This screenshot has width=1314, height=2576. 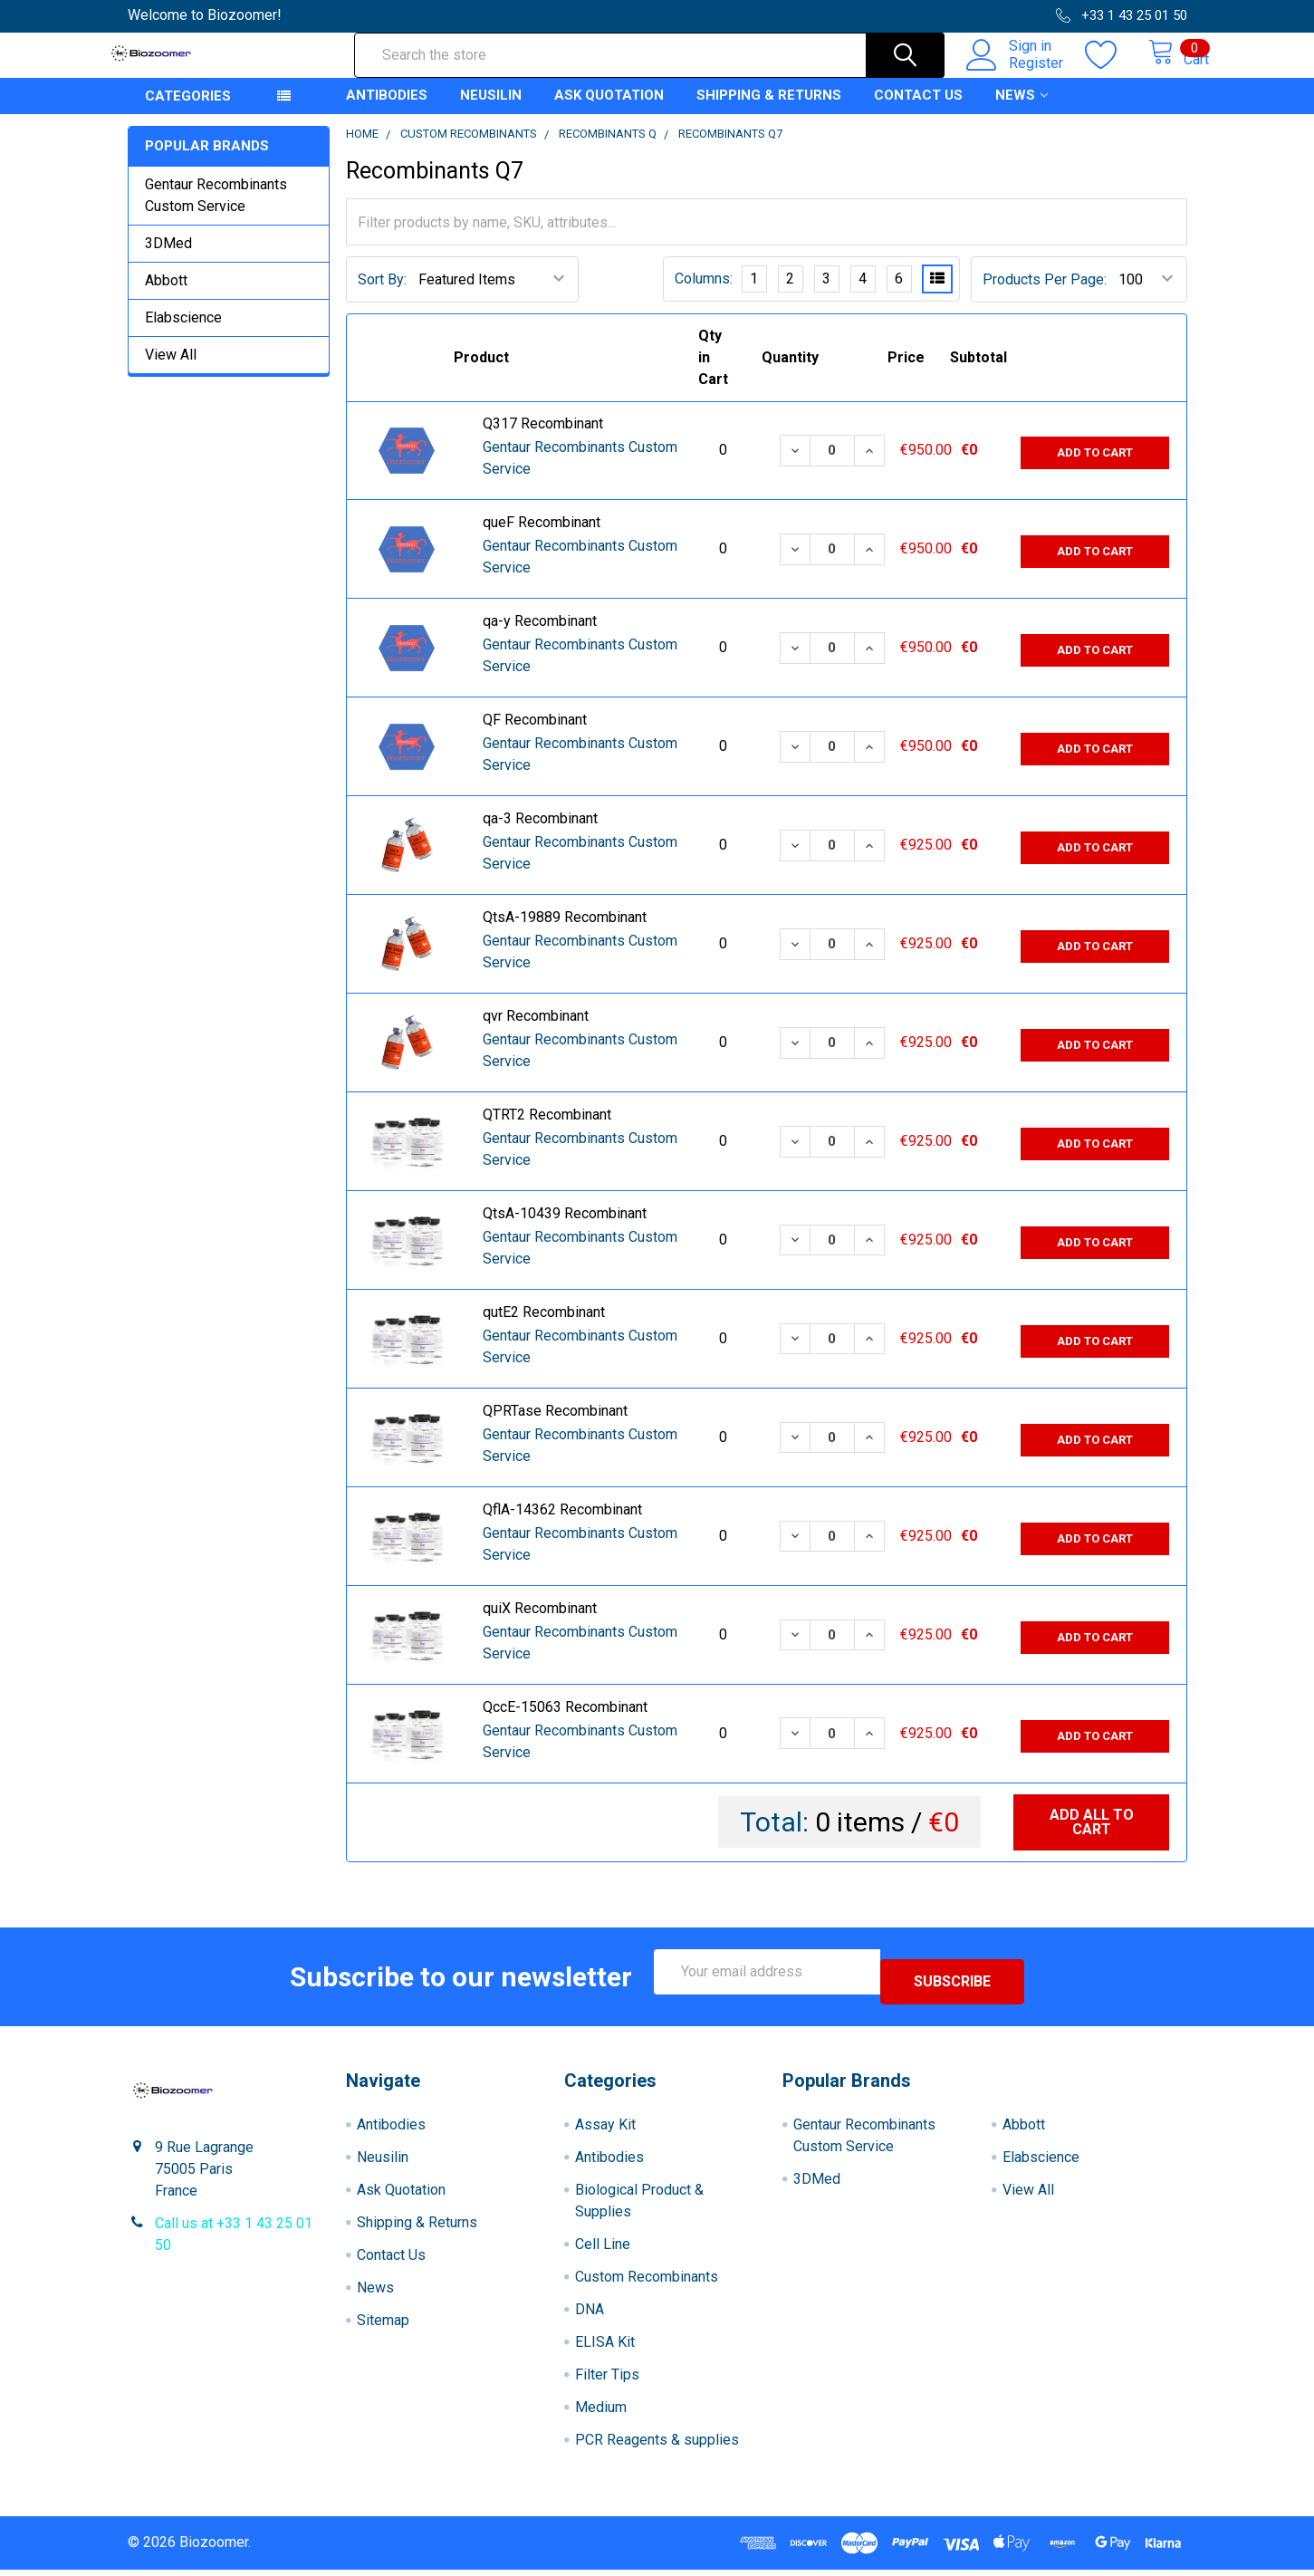 What do you see at coordinates (544, 1328) in the screenshot?
I see `qutE2 Recombinant` at bounding box center [544, 1328].